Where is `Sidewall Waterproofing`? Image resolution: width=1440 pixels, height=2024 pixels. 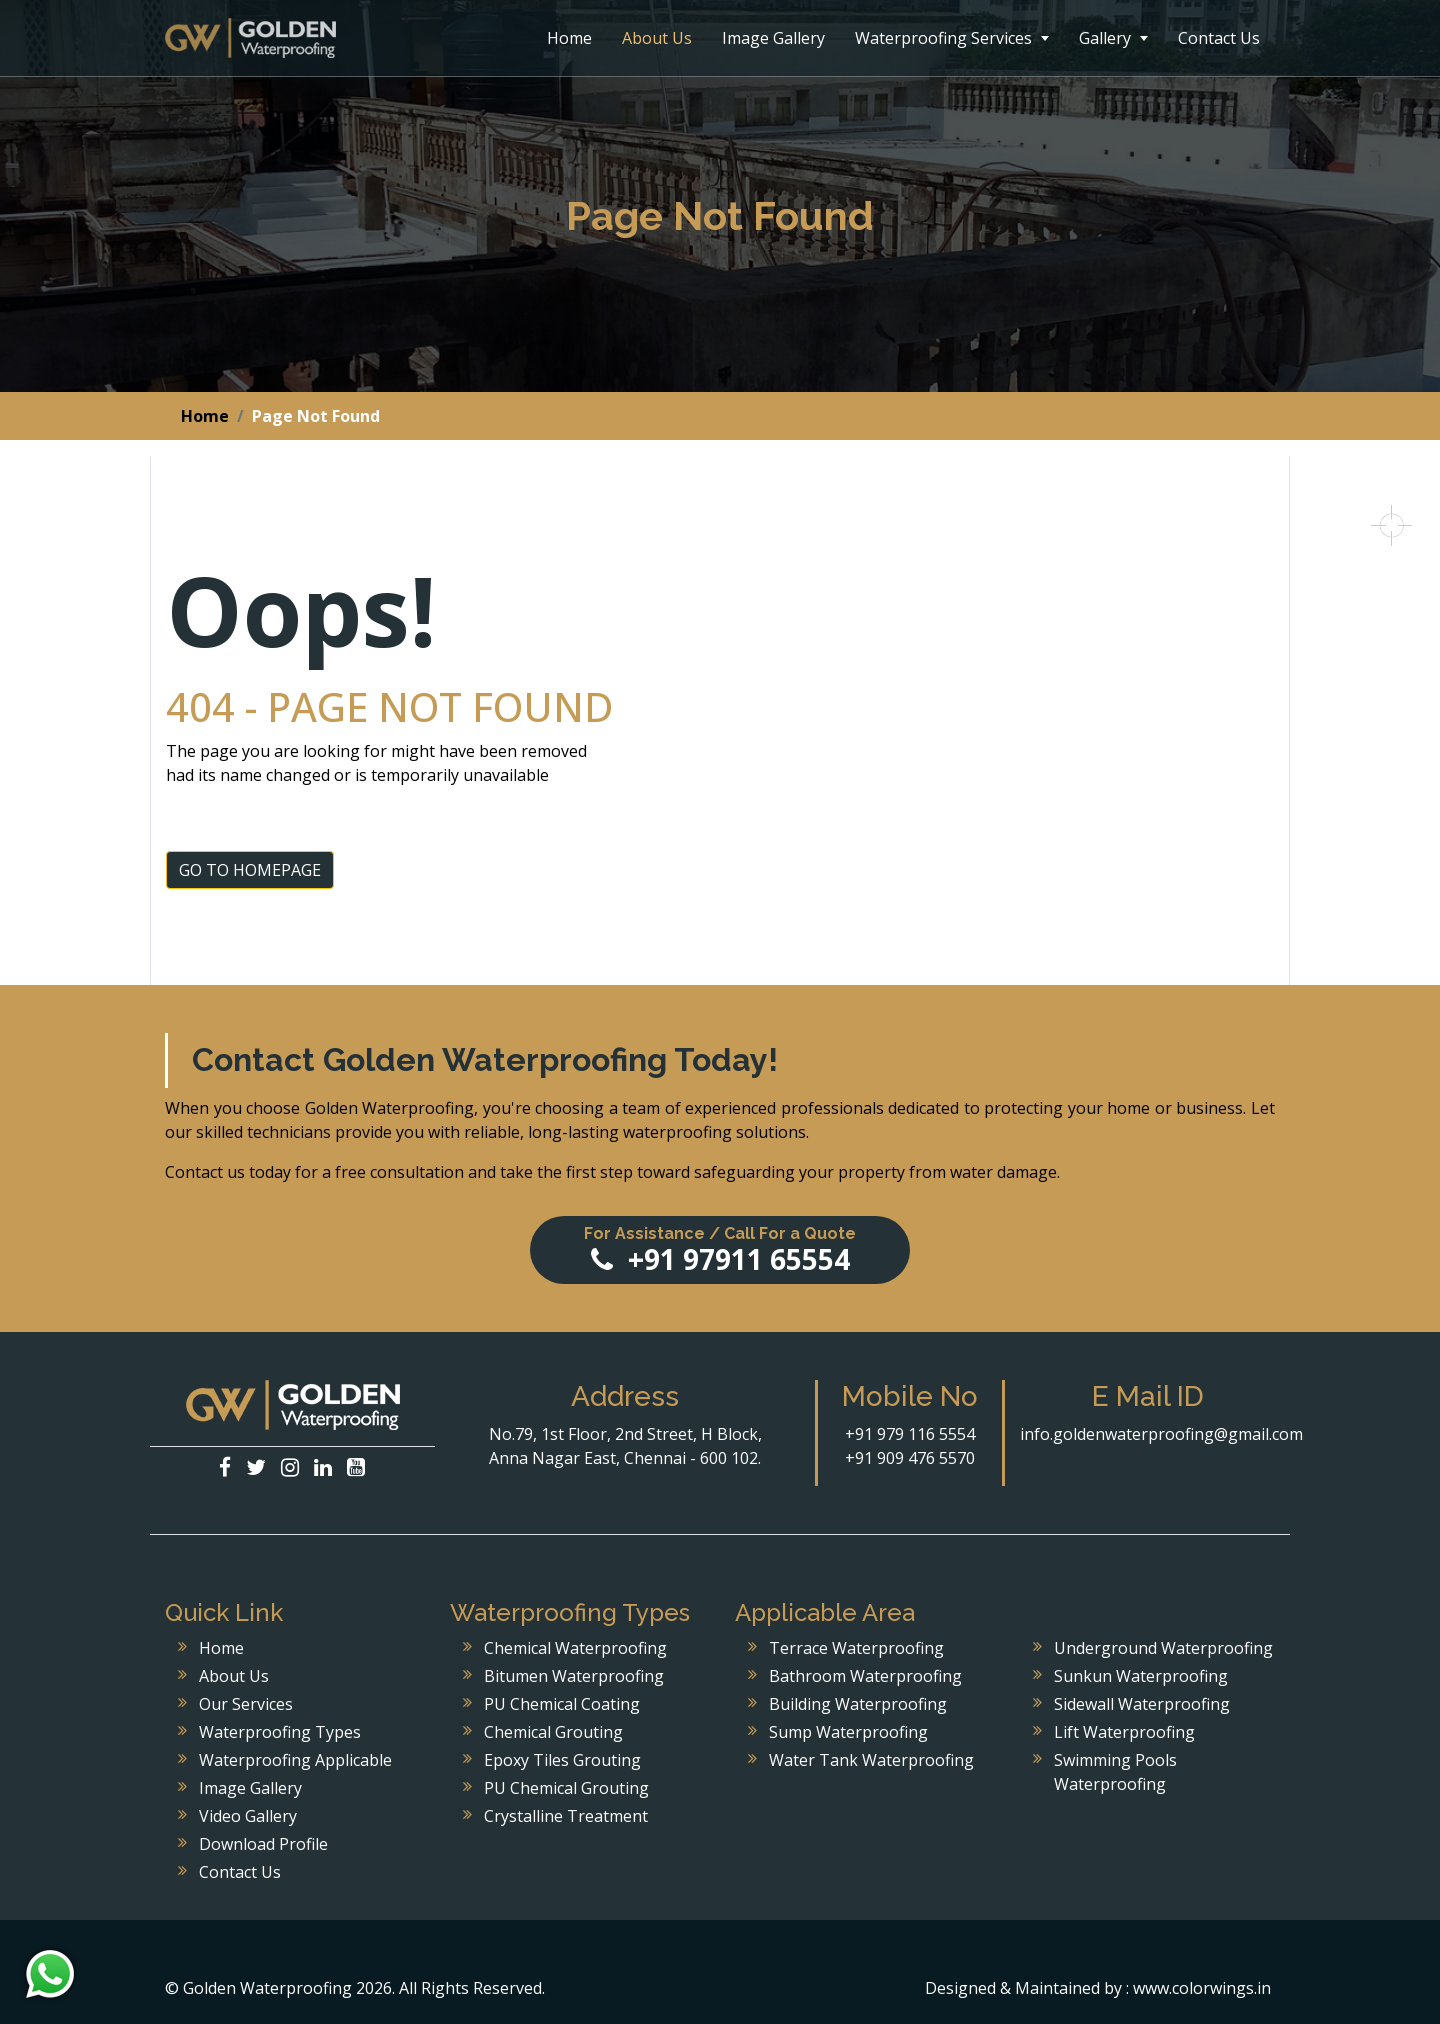
Sidewall Waterproofing is located at coordinates (1142, 1704).